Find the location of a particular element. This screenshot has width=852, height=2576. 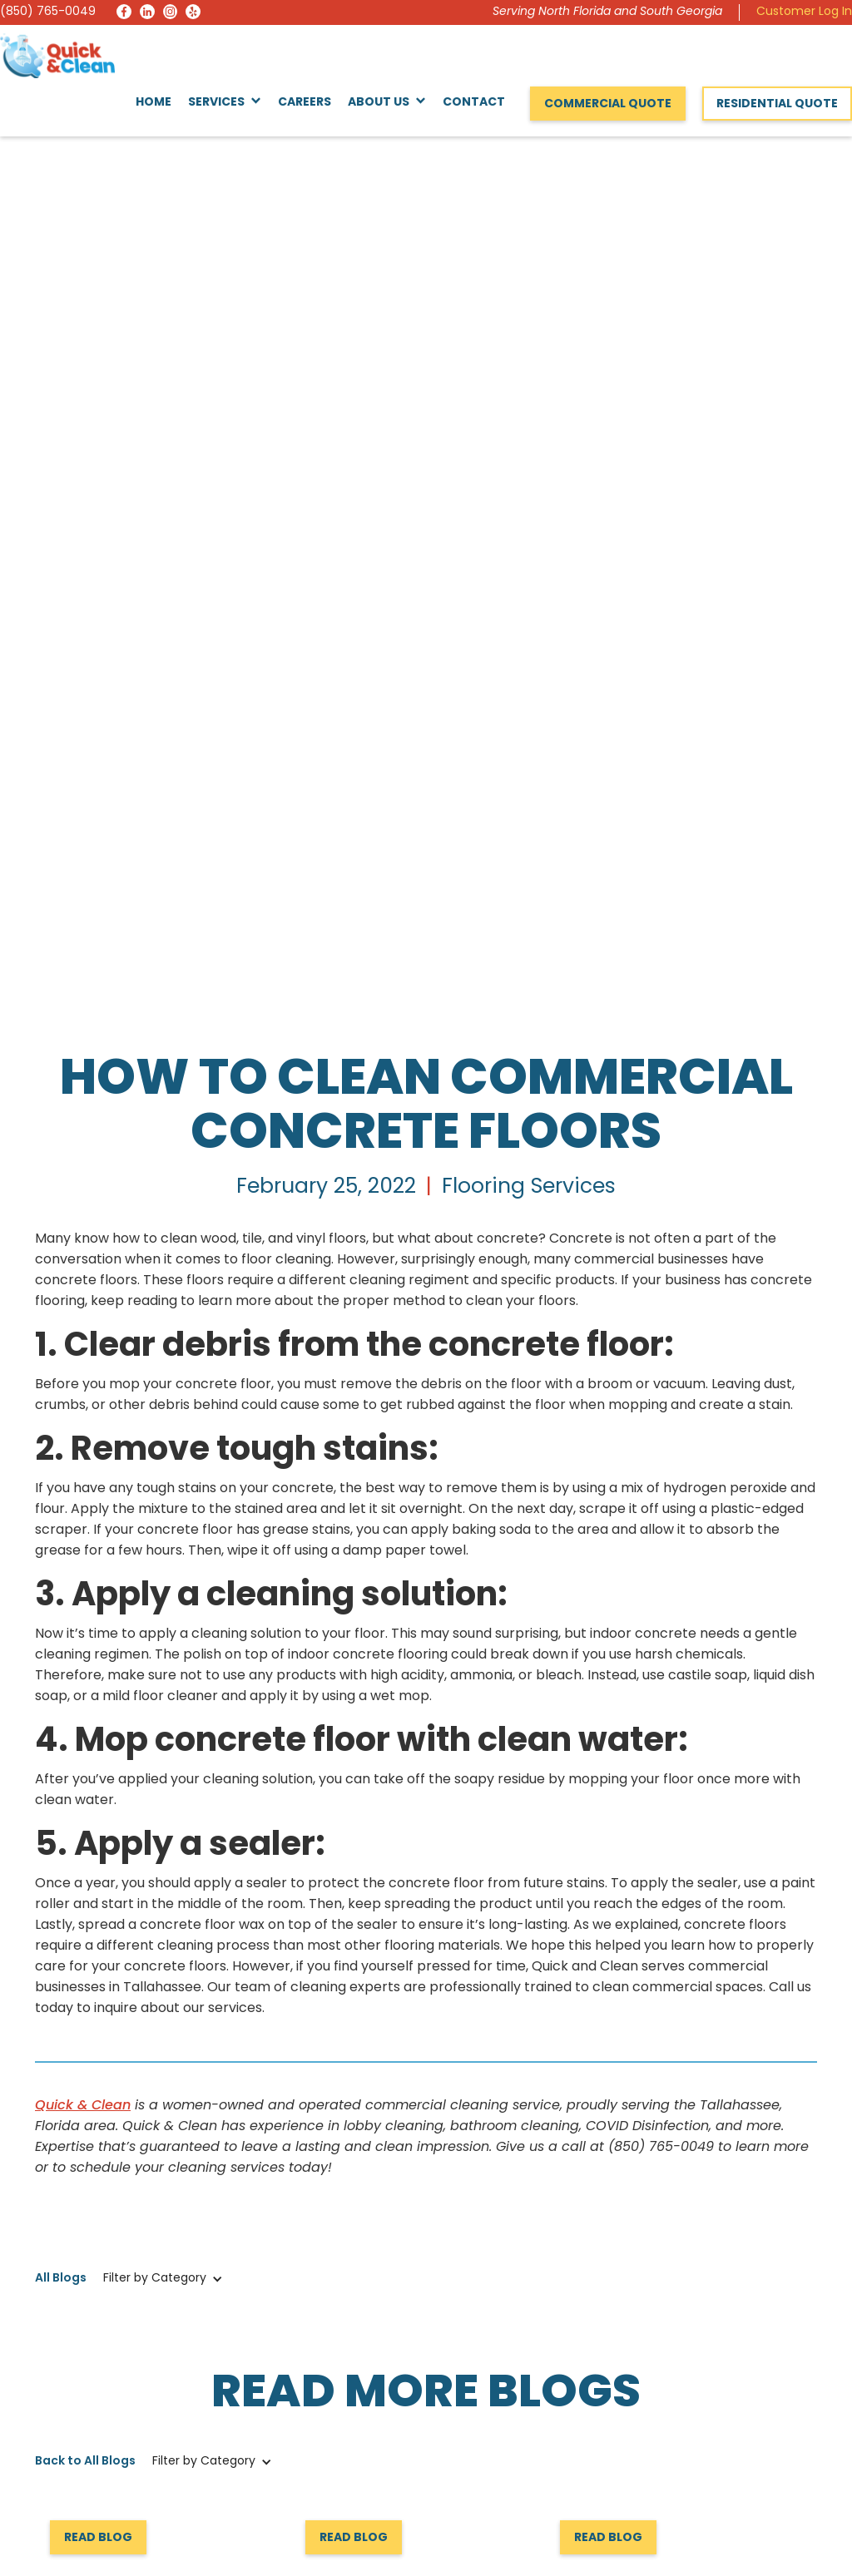

All Blogs is located at coordinates (61, 1427).